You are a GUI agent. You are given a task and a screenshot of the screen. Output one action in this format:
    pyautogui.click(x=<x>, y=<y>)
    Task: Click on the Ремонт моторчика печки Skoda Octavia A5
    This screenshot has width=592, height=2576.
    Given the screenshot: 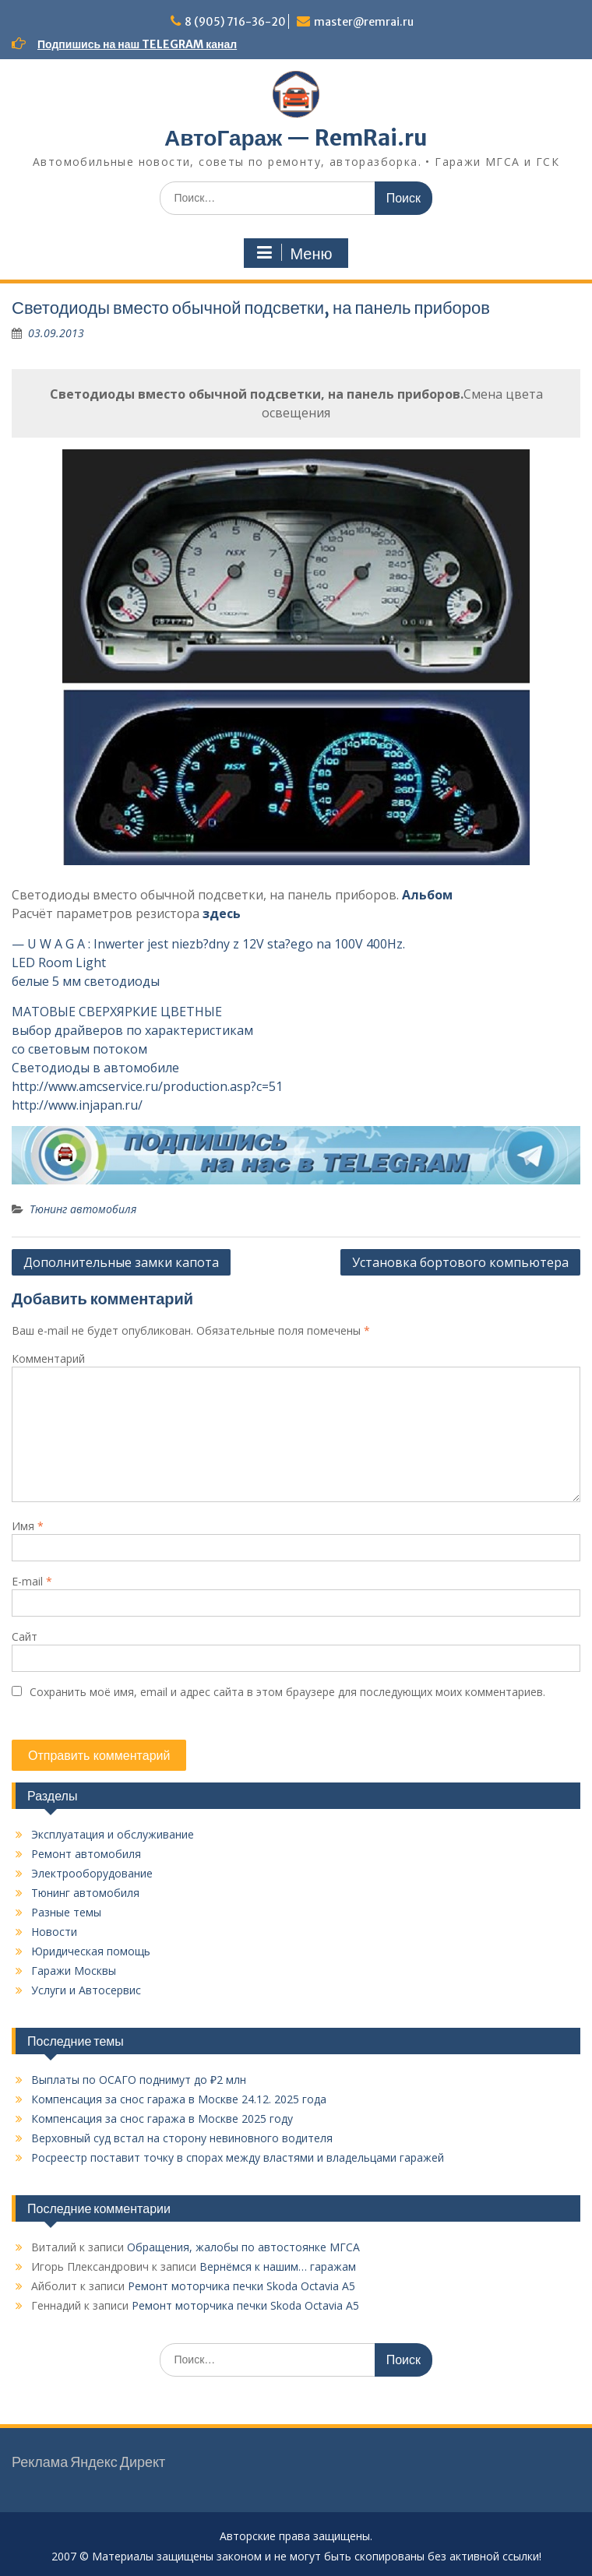 What is the action you would take?
    pyautogui.click(x=241, y=2286)
    